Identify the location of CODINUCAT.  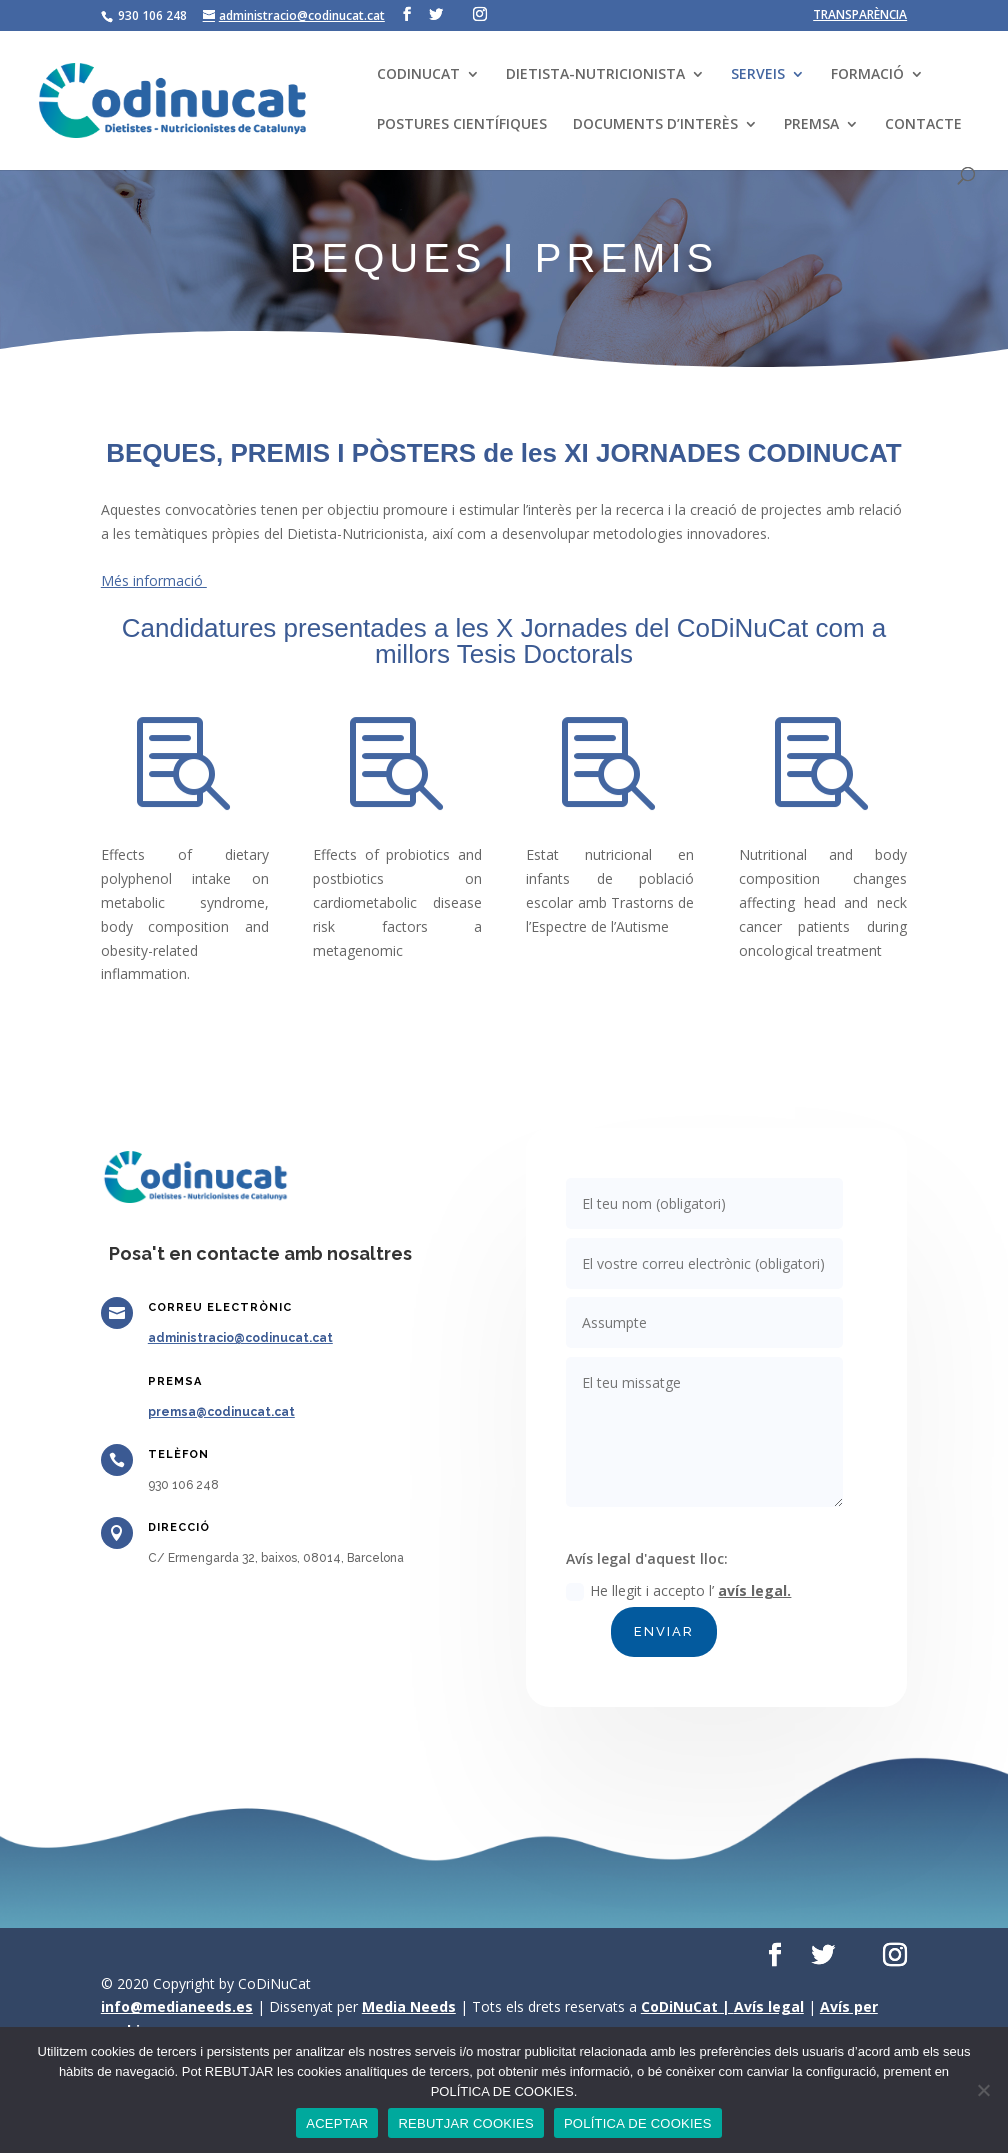
(418, 75).